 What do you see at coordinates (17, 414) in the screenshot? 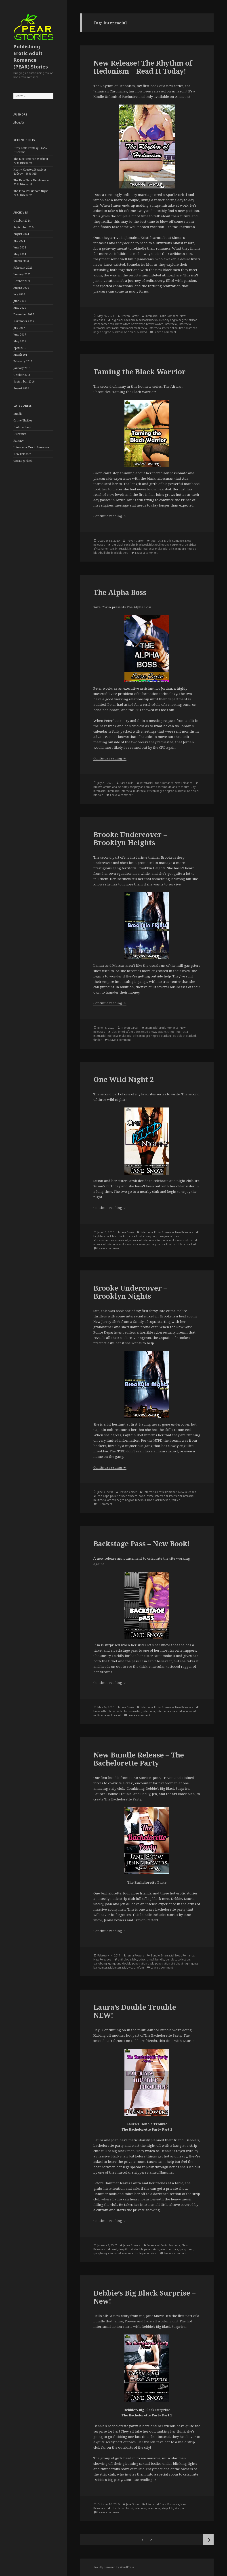
I see `Bundle` at bounding box center [17, 414].